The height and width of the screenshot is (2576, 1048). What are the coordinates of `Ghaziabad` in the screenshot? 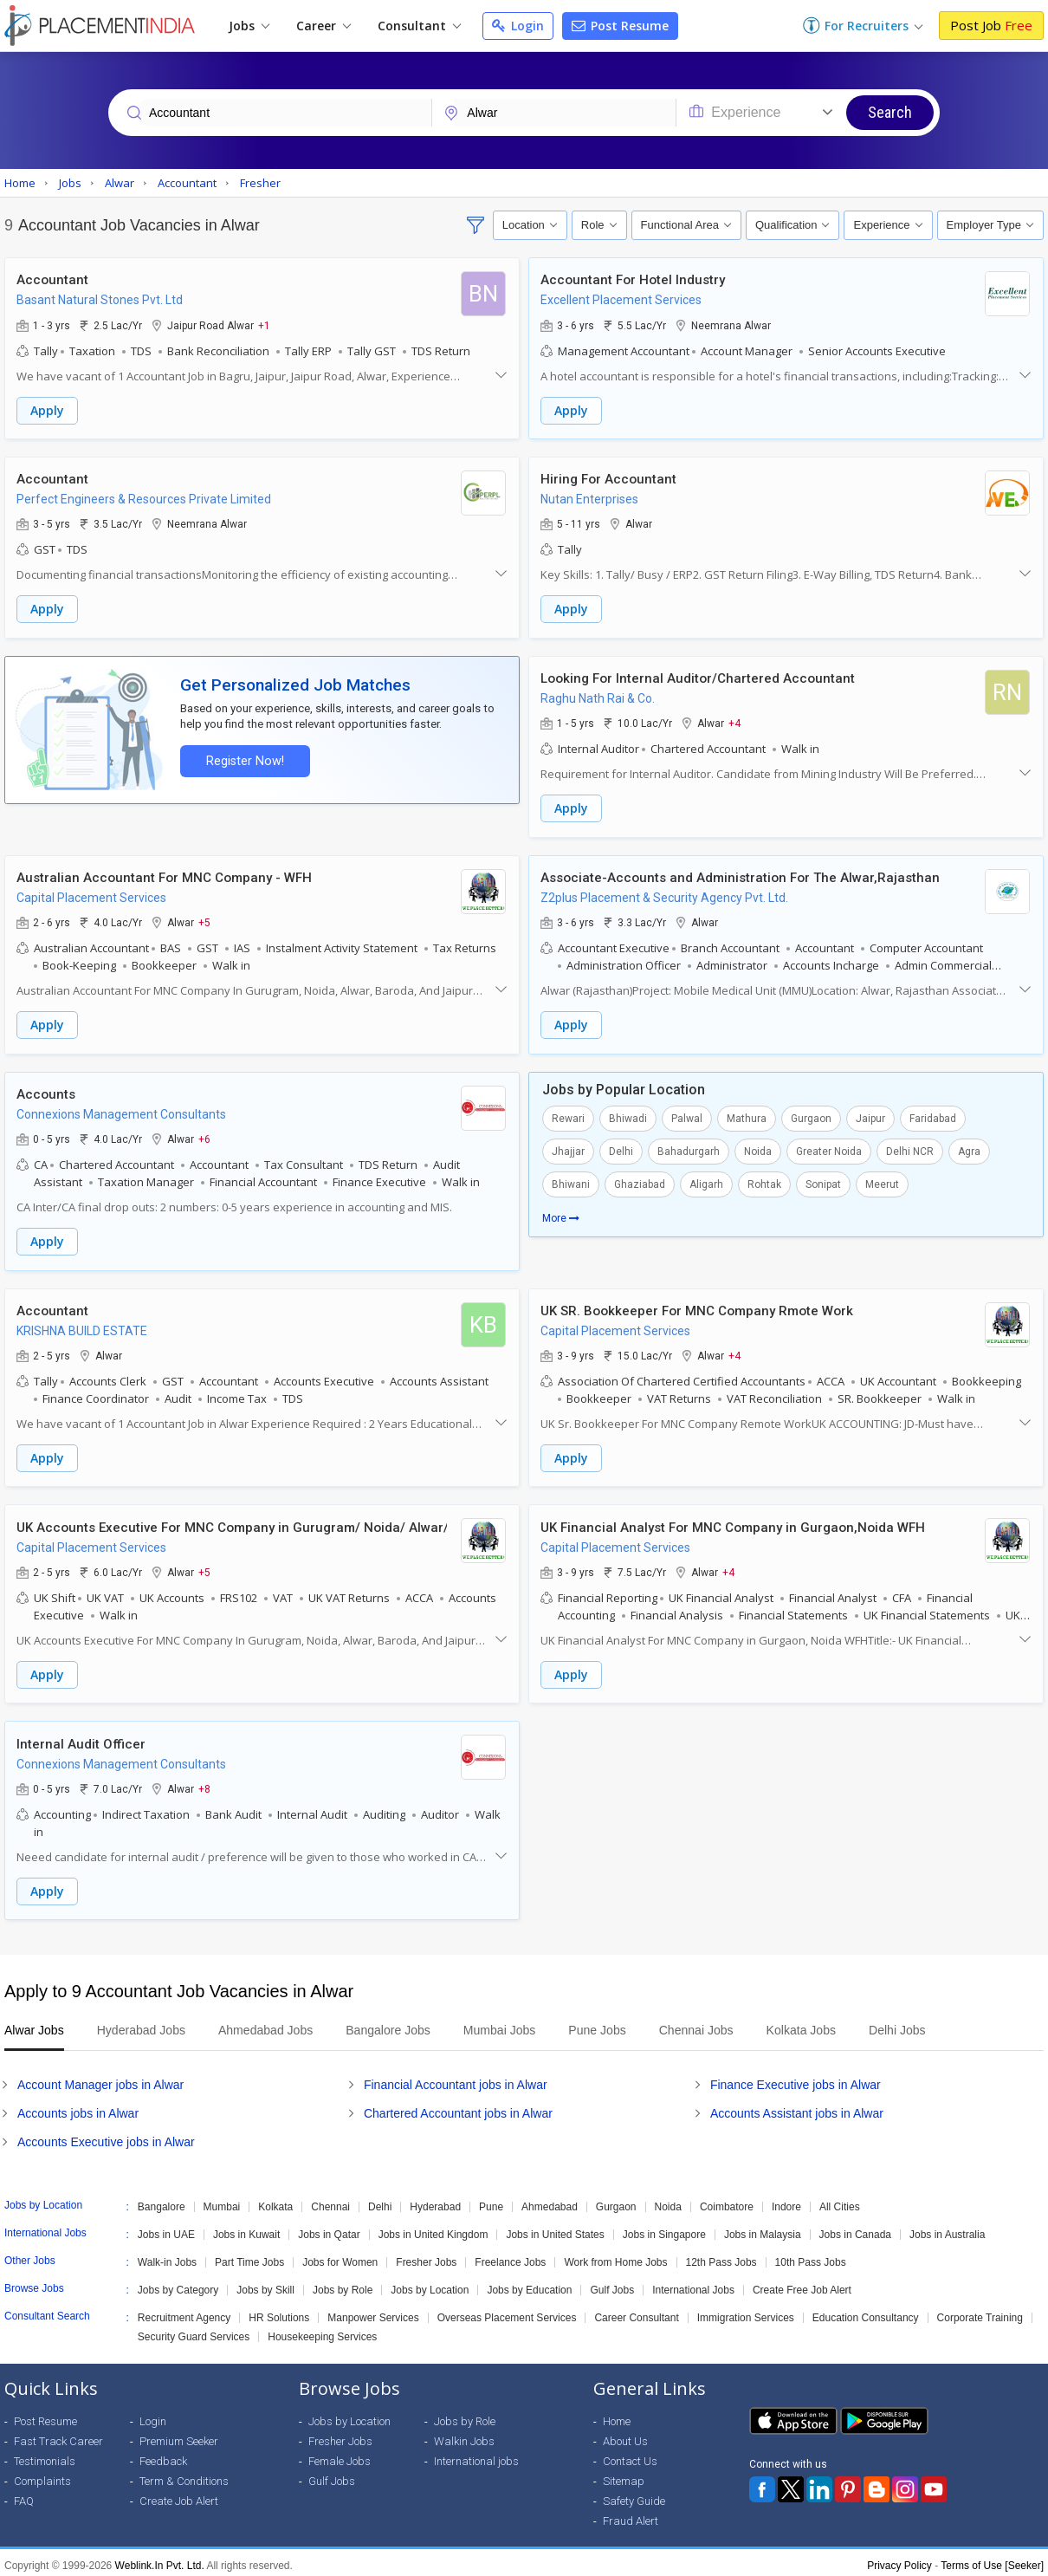 It's located at (639, 1181).